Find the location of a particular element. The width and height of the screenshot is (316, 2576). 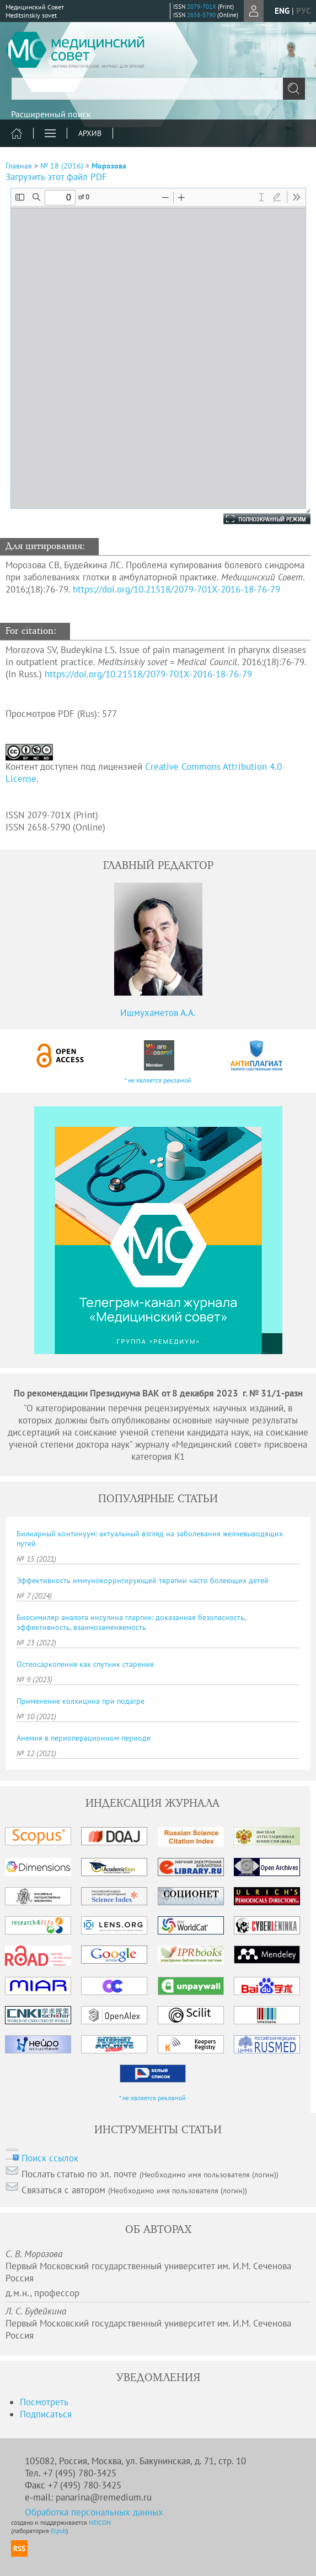

Подписаться is located at coordinates (46, 2414).